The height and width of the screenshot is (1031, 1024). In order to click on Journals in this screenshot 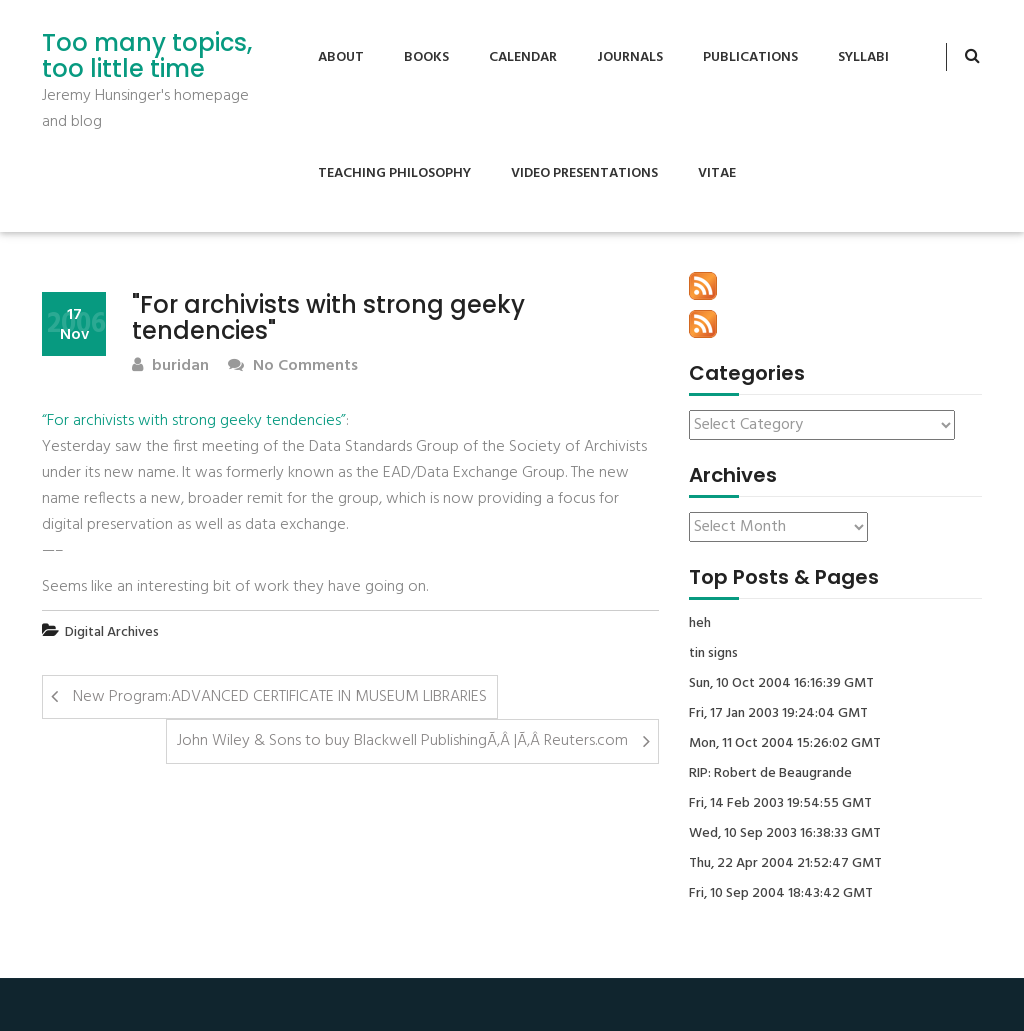, I will do `click(630, 57)`.